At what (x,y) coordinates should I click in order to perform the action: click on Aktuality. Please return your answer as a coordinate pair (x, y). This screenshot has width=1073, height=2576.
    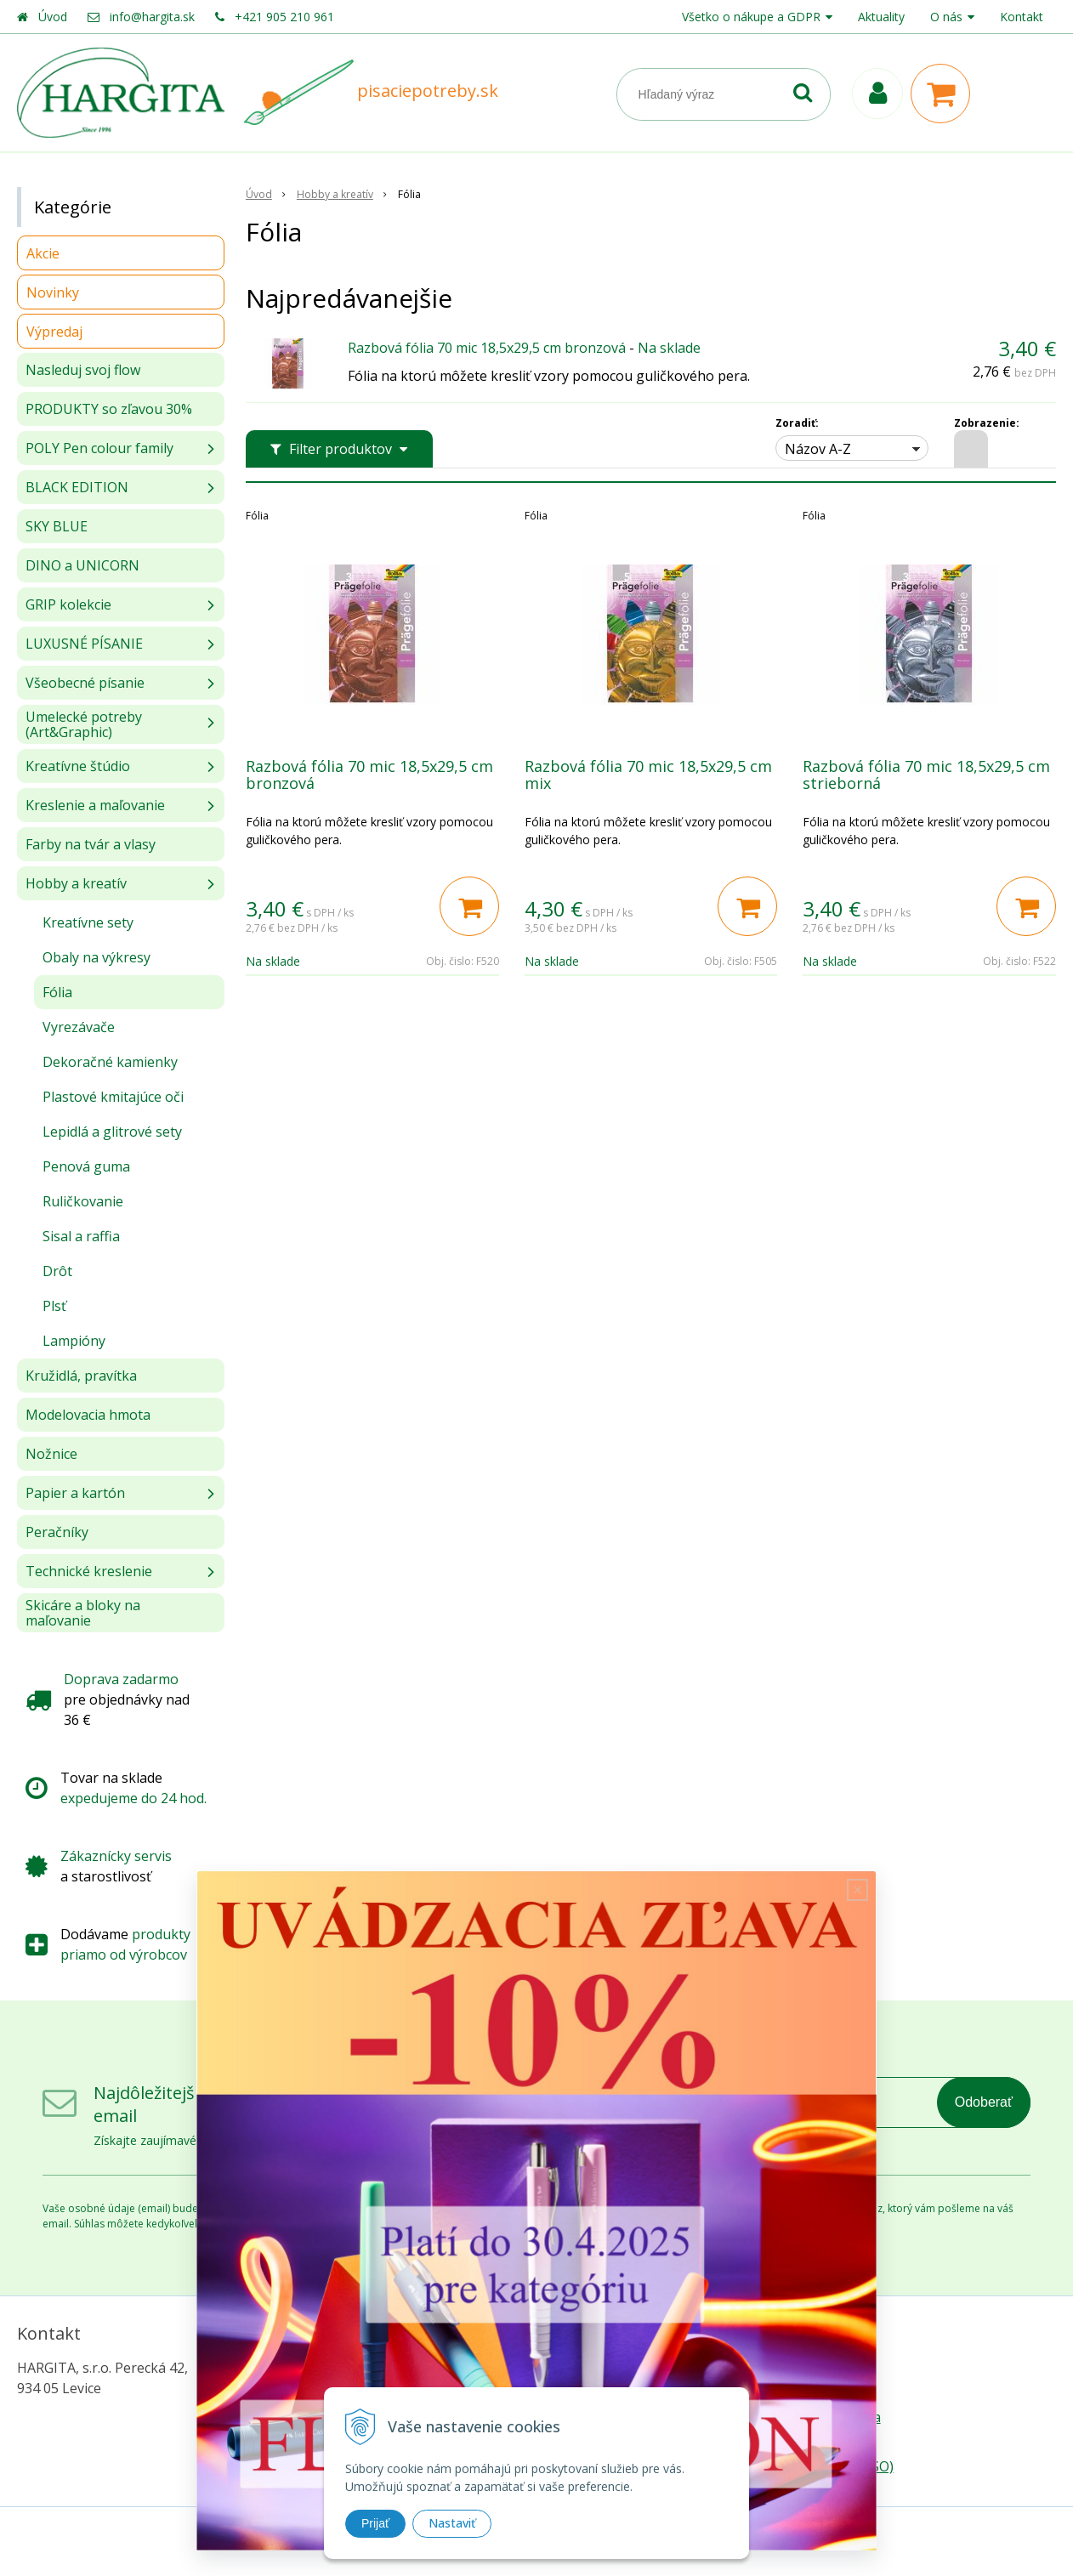
    Looking at the image, I should click on (881, 17).